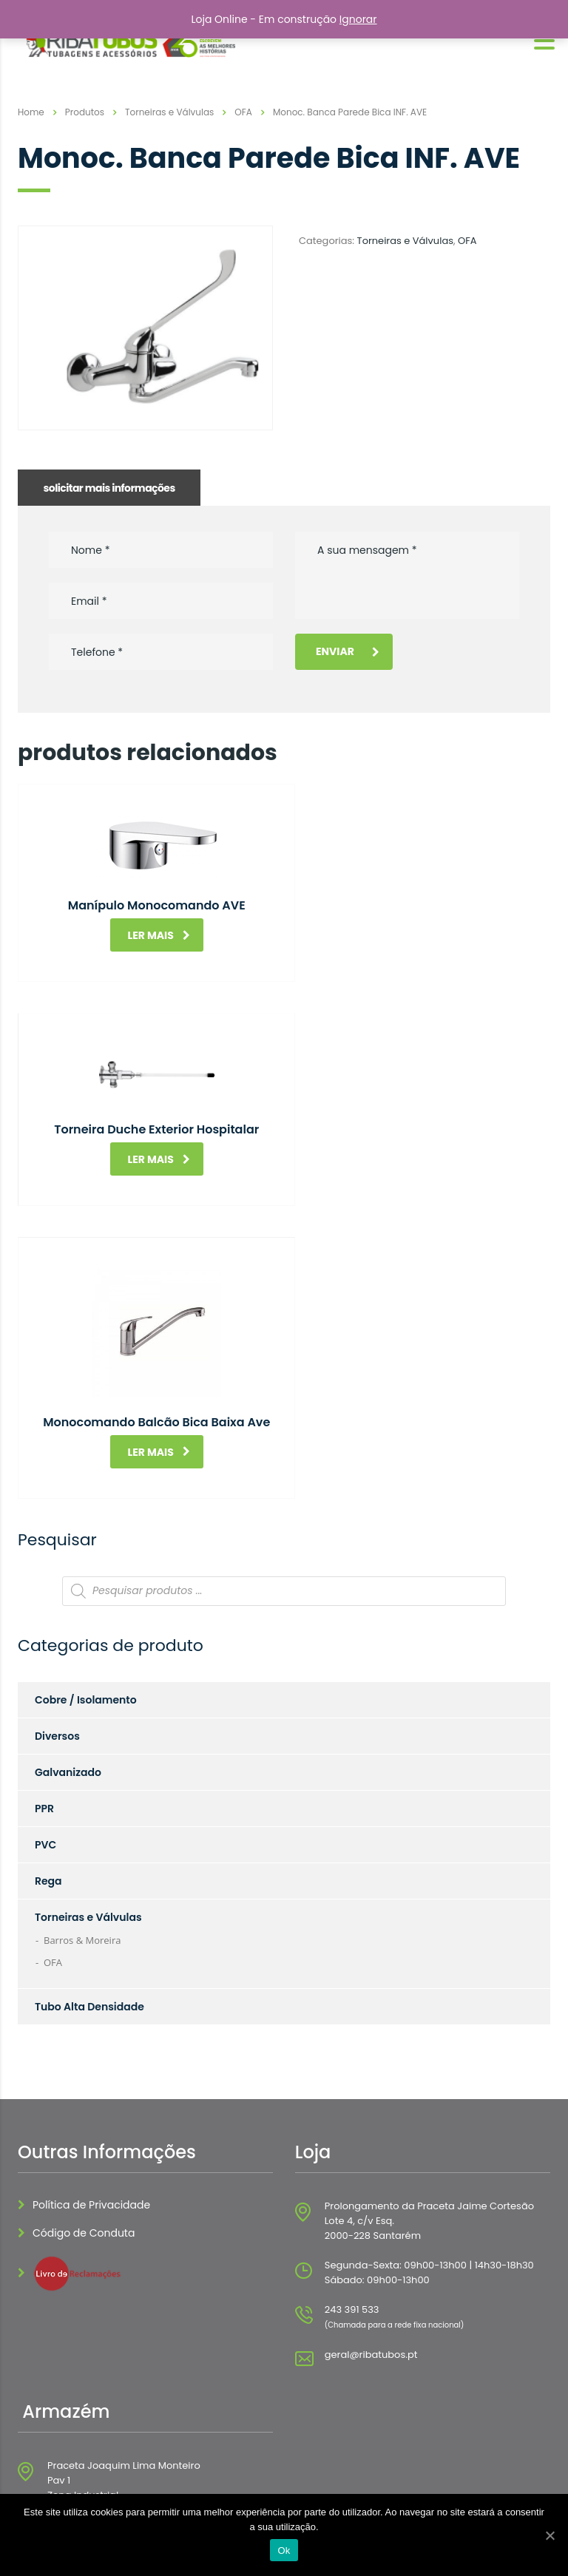  What do you see at coordinates (549, 2535) in the screenshot?
I see `[Ok]` at bounding box center [549, 2535].